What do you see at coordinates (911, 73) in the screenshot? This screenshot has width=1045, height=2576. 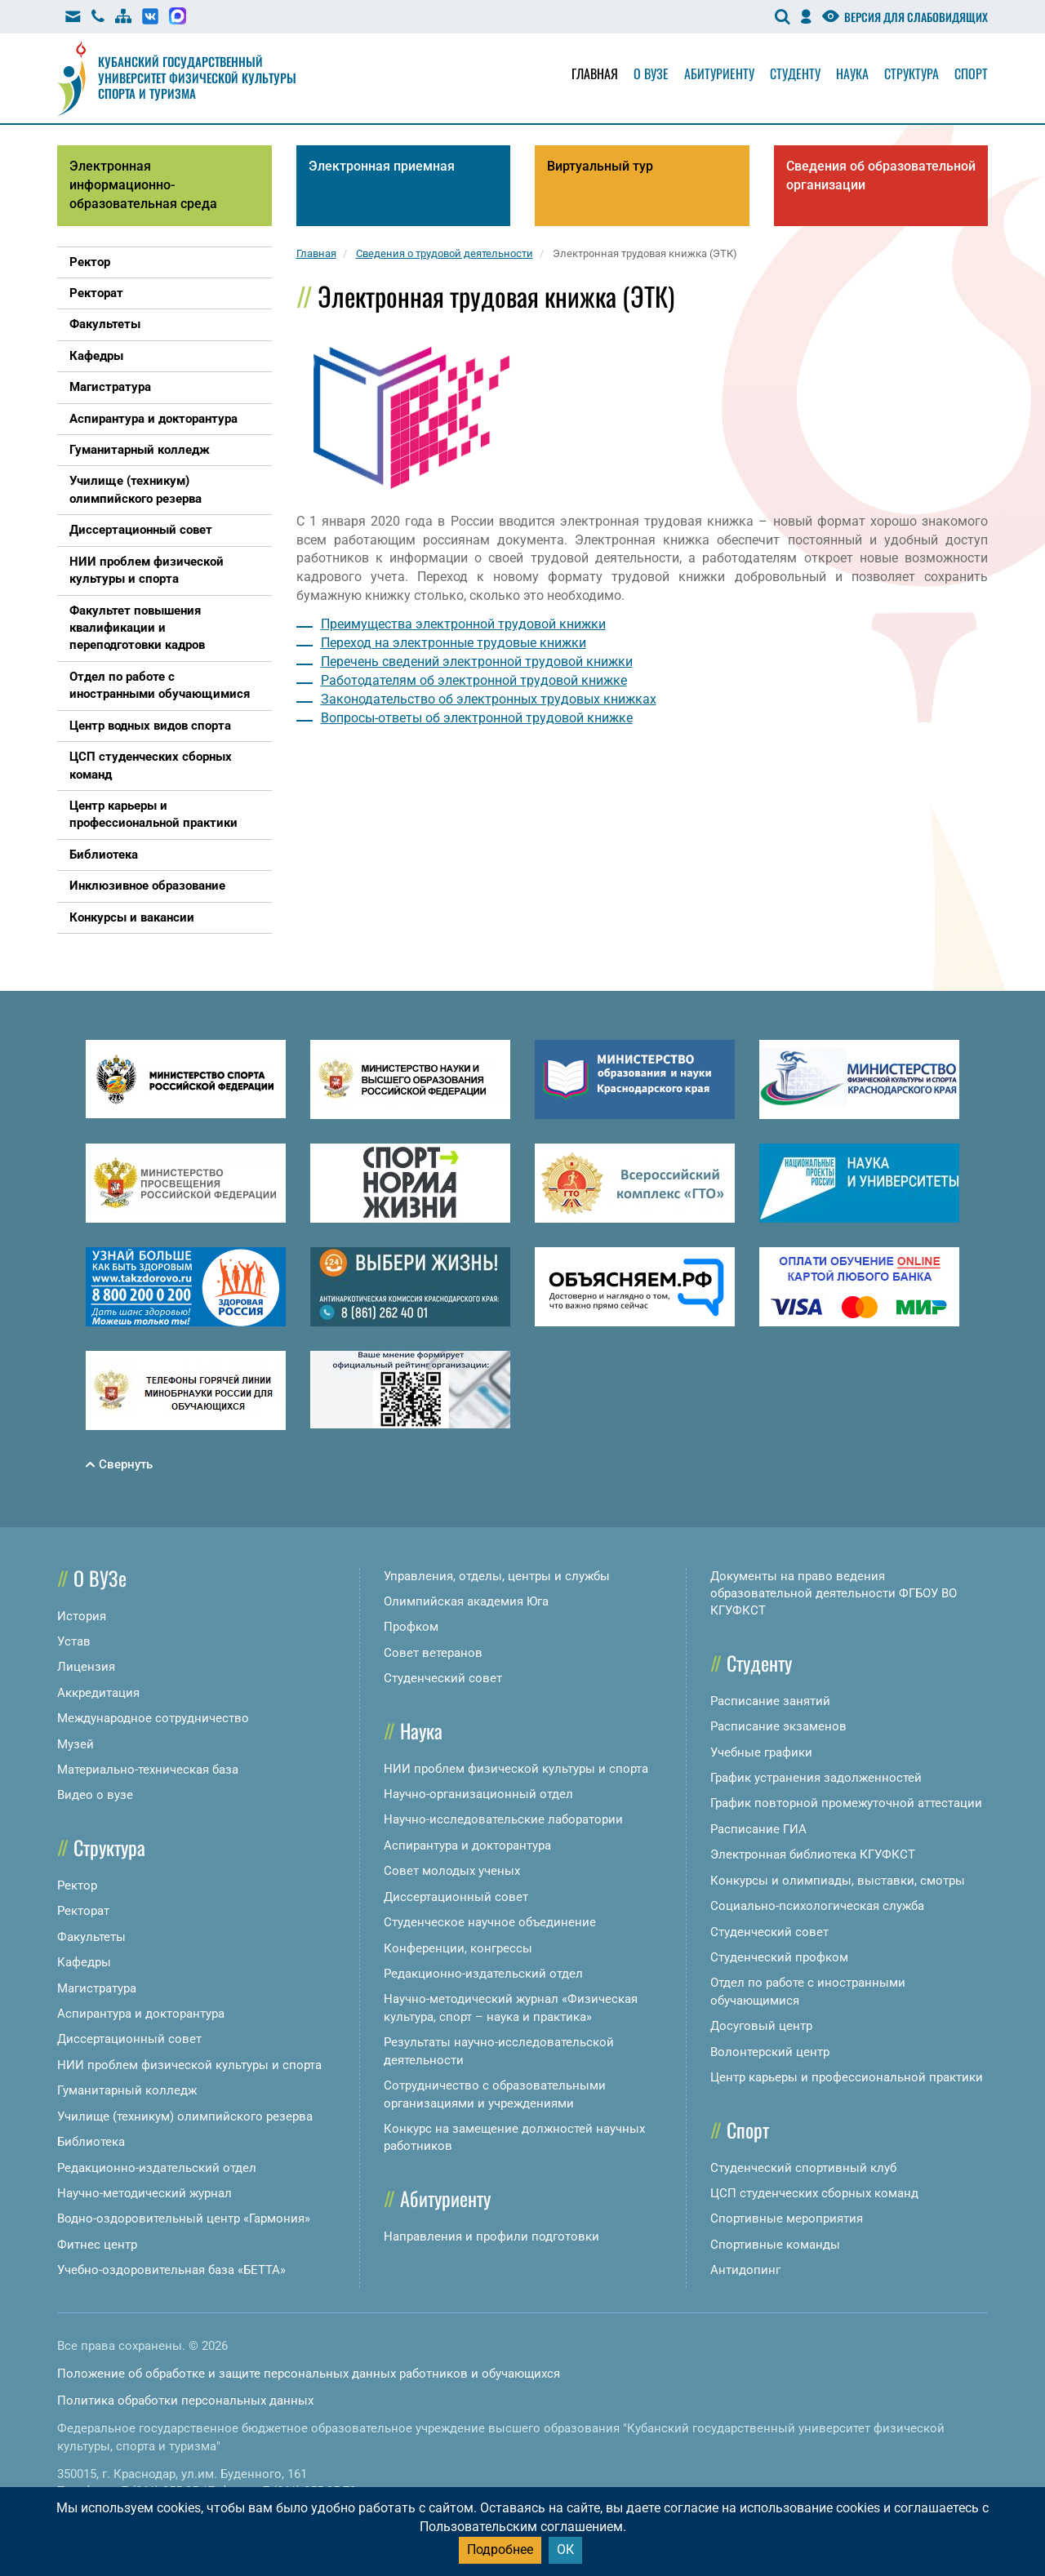 I see `Структура` at bounding box center [911, 73].